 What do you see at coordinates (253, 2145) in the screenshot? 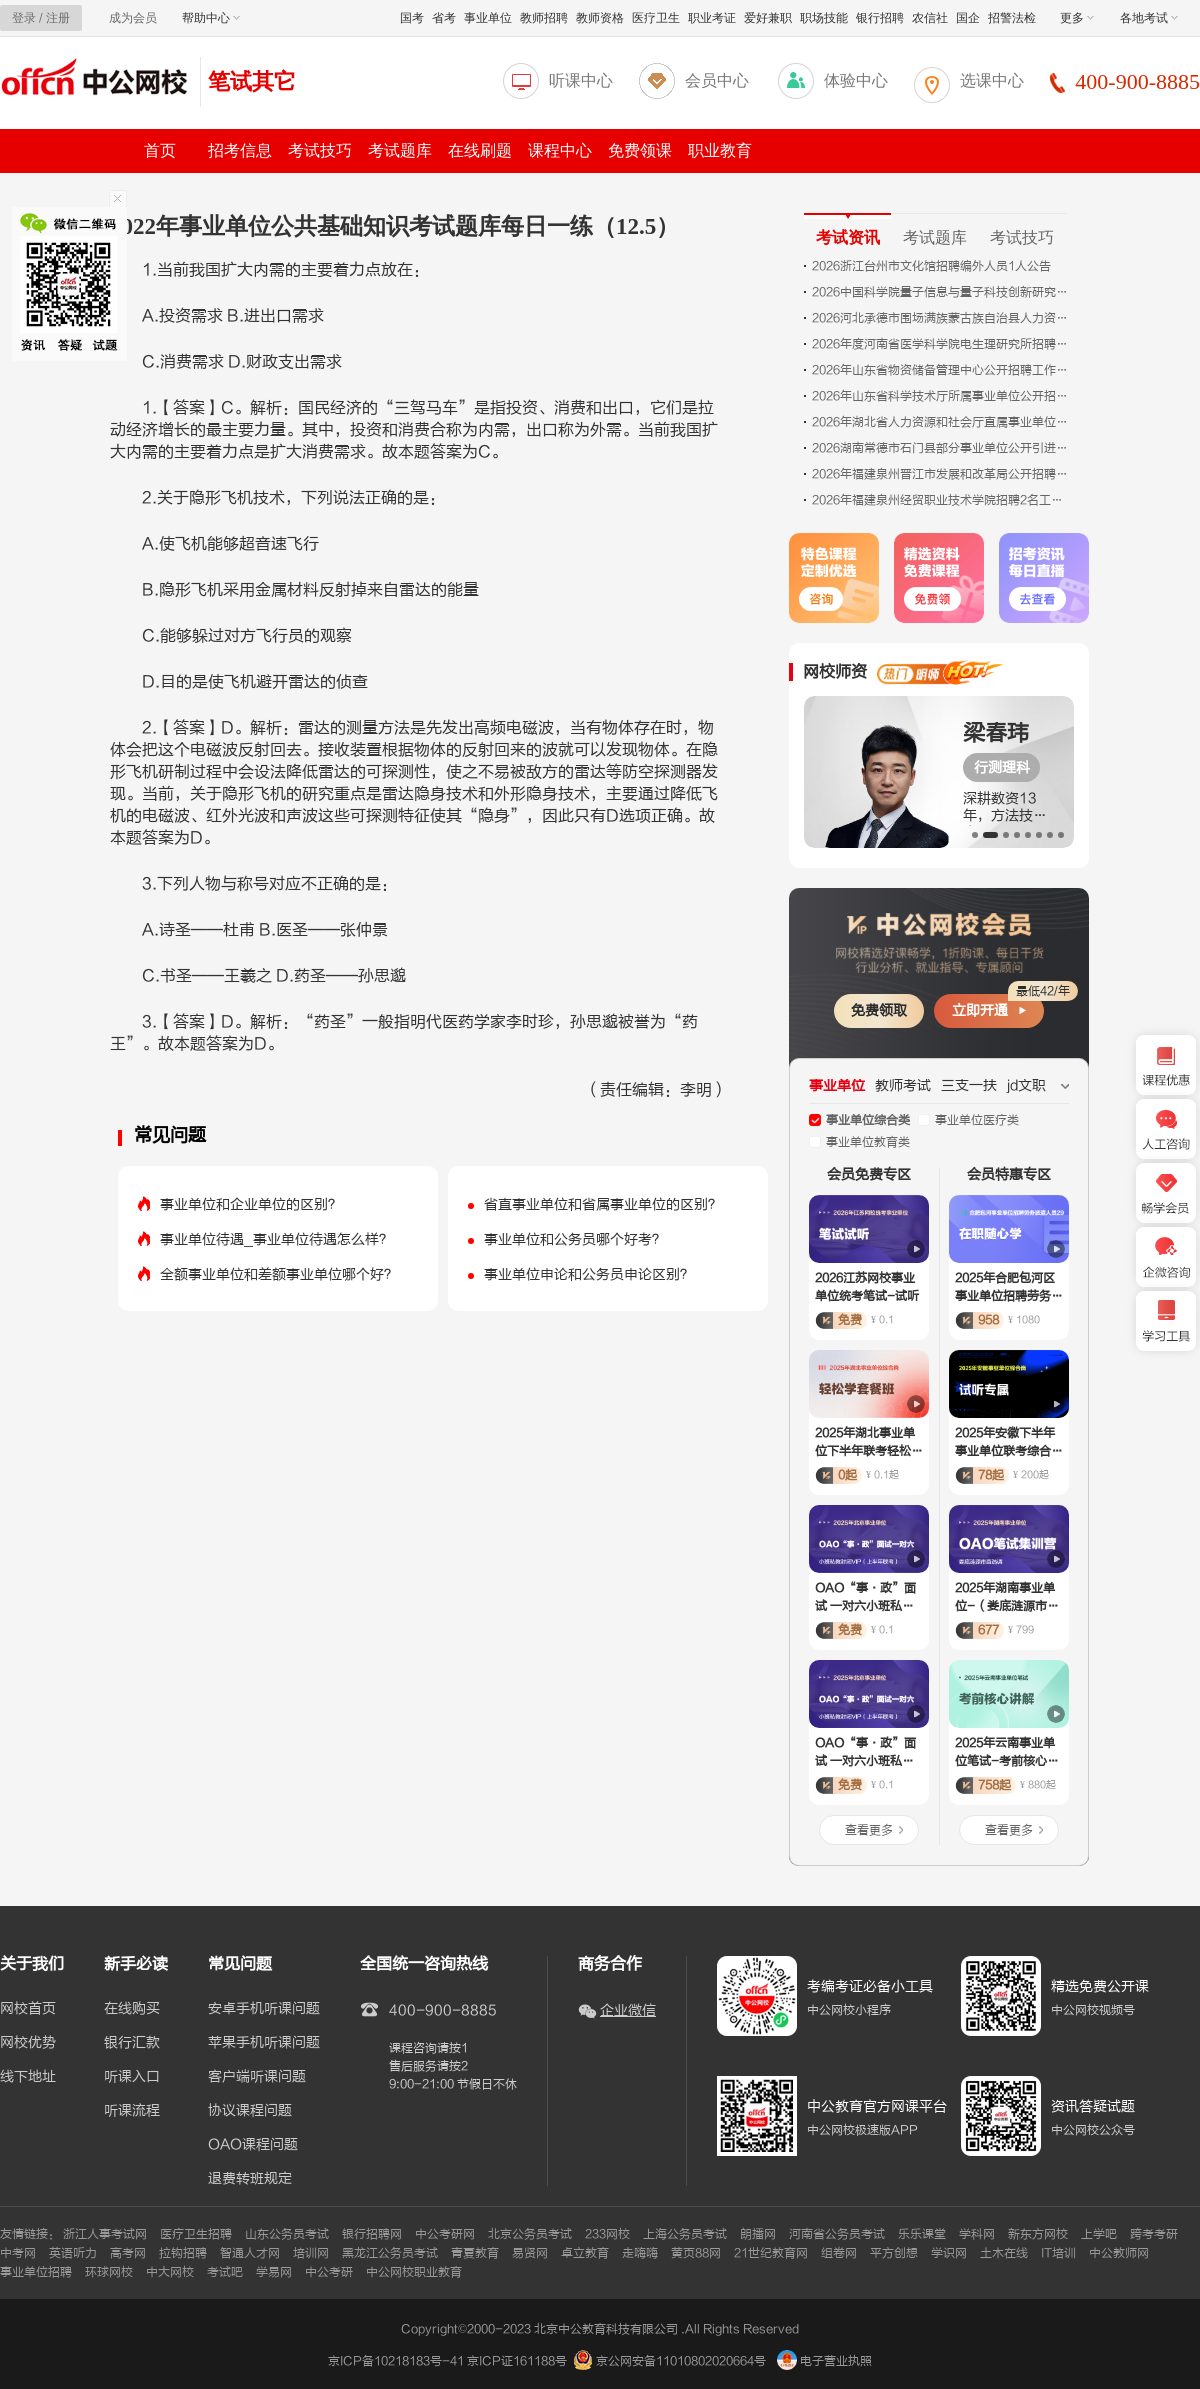
I see `OAO课程问题` at bounding box center [253, 2145].